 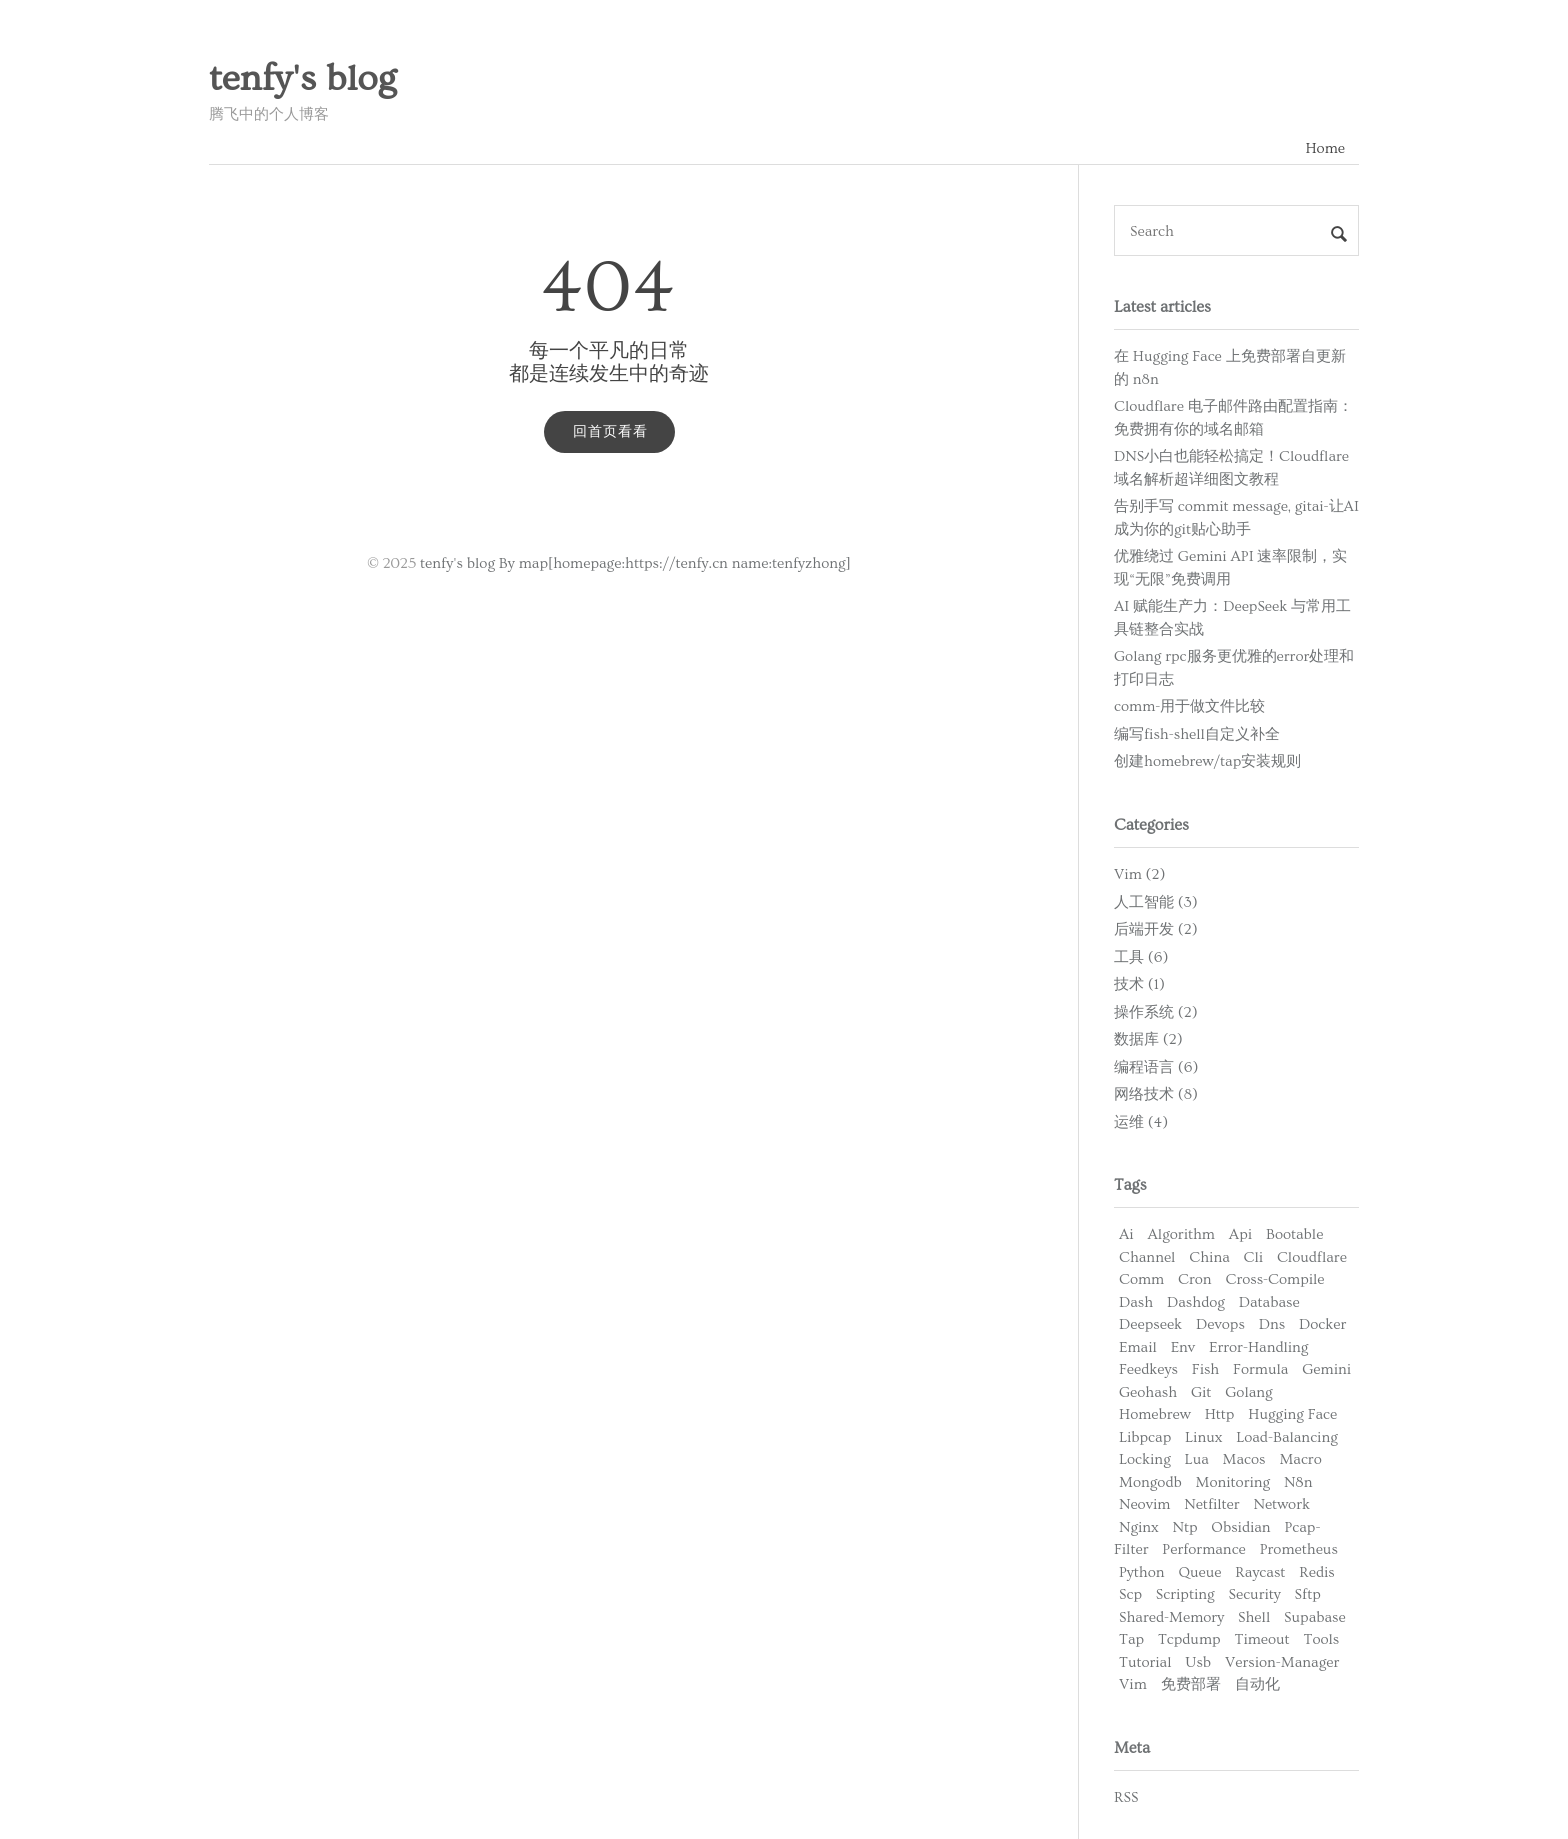 I want to click on Sftp, so click(x=1308, y=1594).